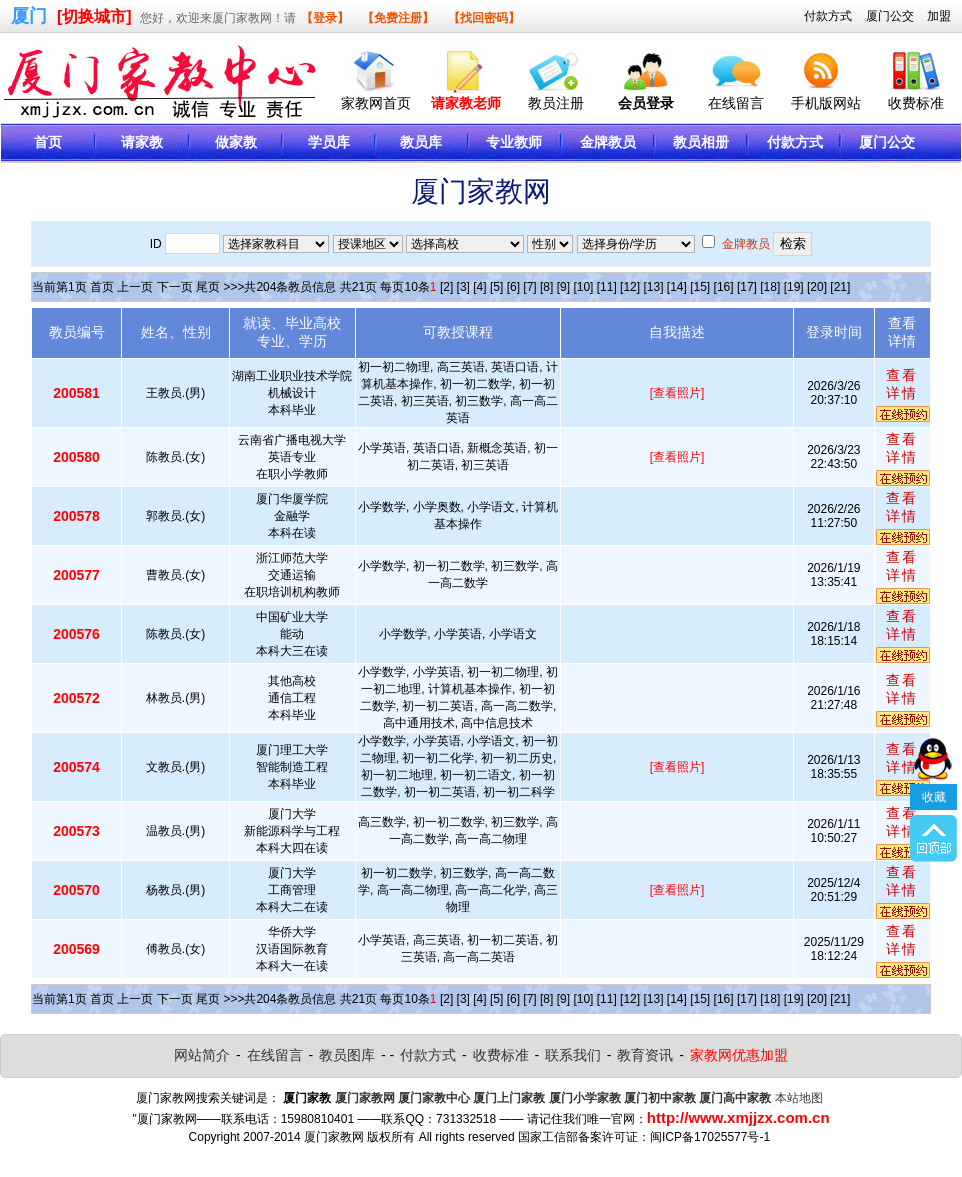 This screenshot has width=962, height=1177. Describe the element at coordinates (202, 1055) in the screenshot. I see `网站简介` at that location.